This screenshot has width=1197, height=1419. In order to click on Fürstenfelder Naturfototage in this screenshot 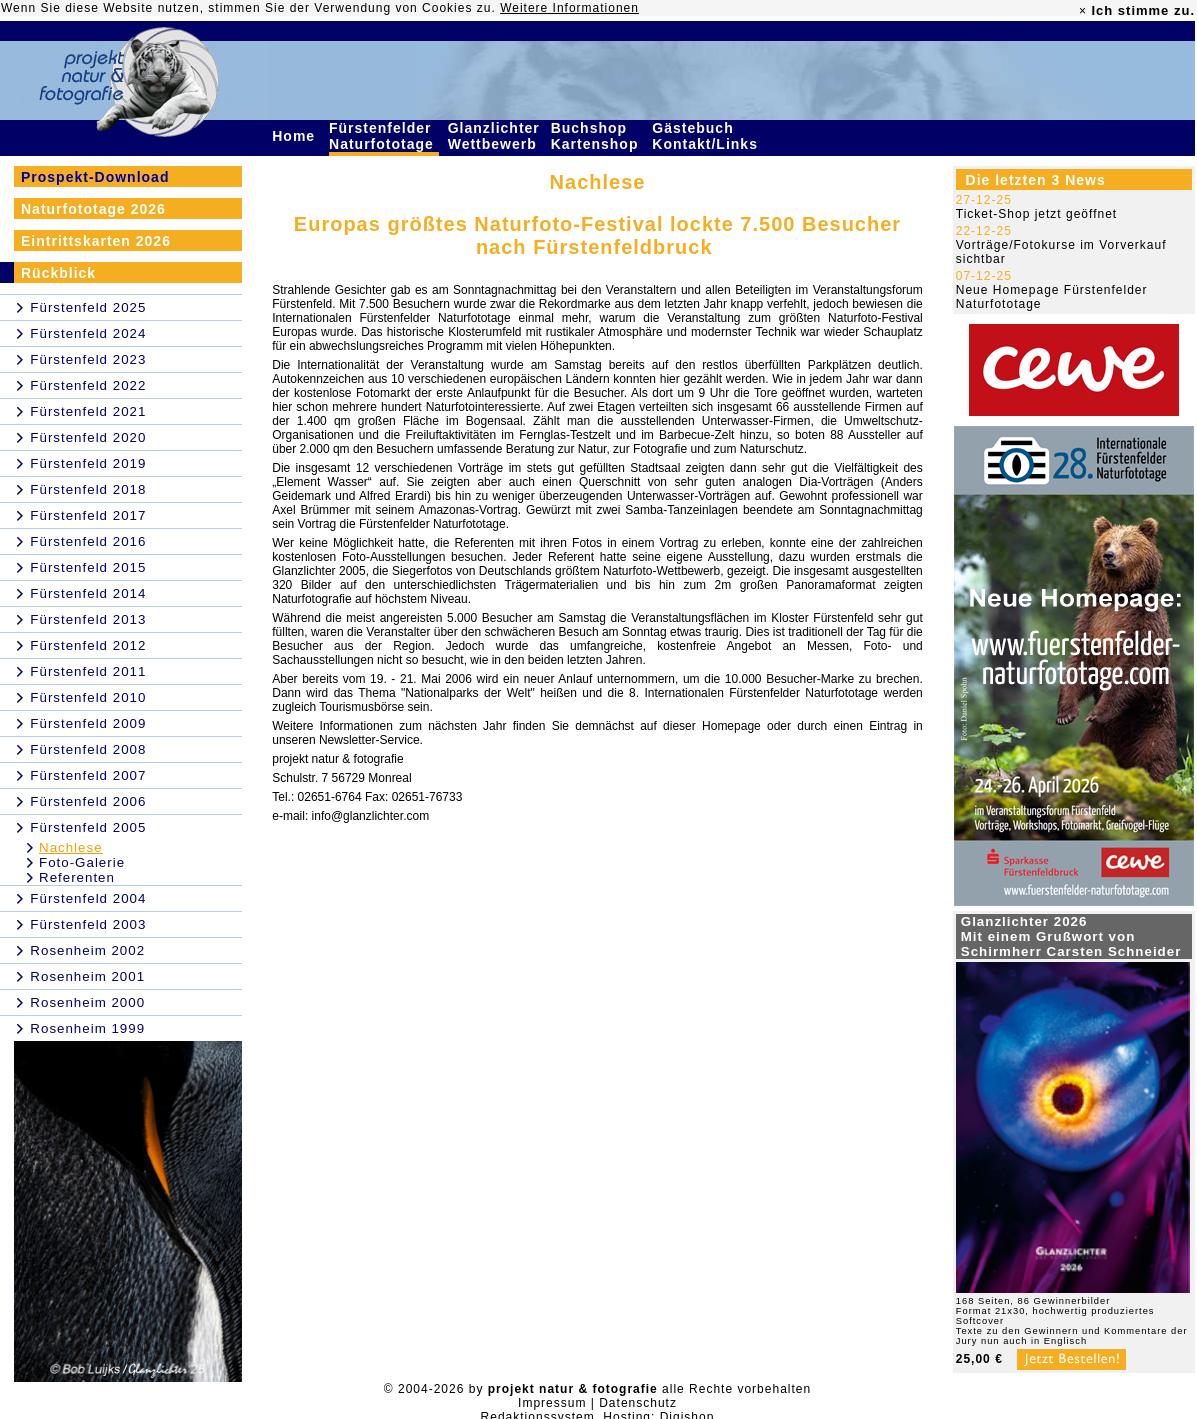, I will do `click(384, 136)`.